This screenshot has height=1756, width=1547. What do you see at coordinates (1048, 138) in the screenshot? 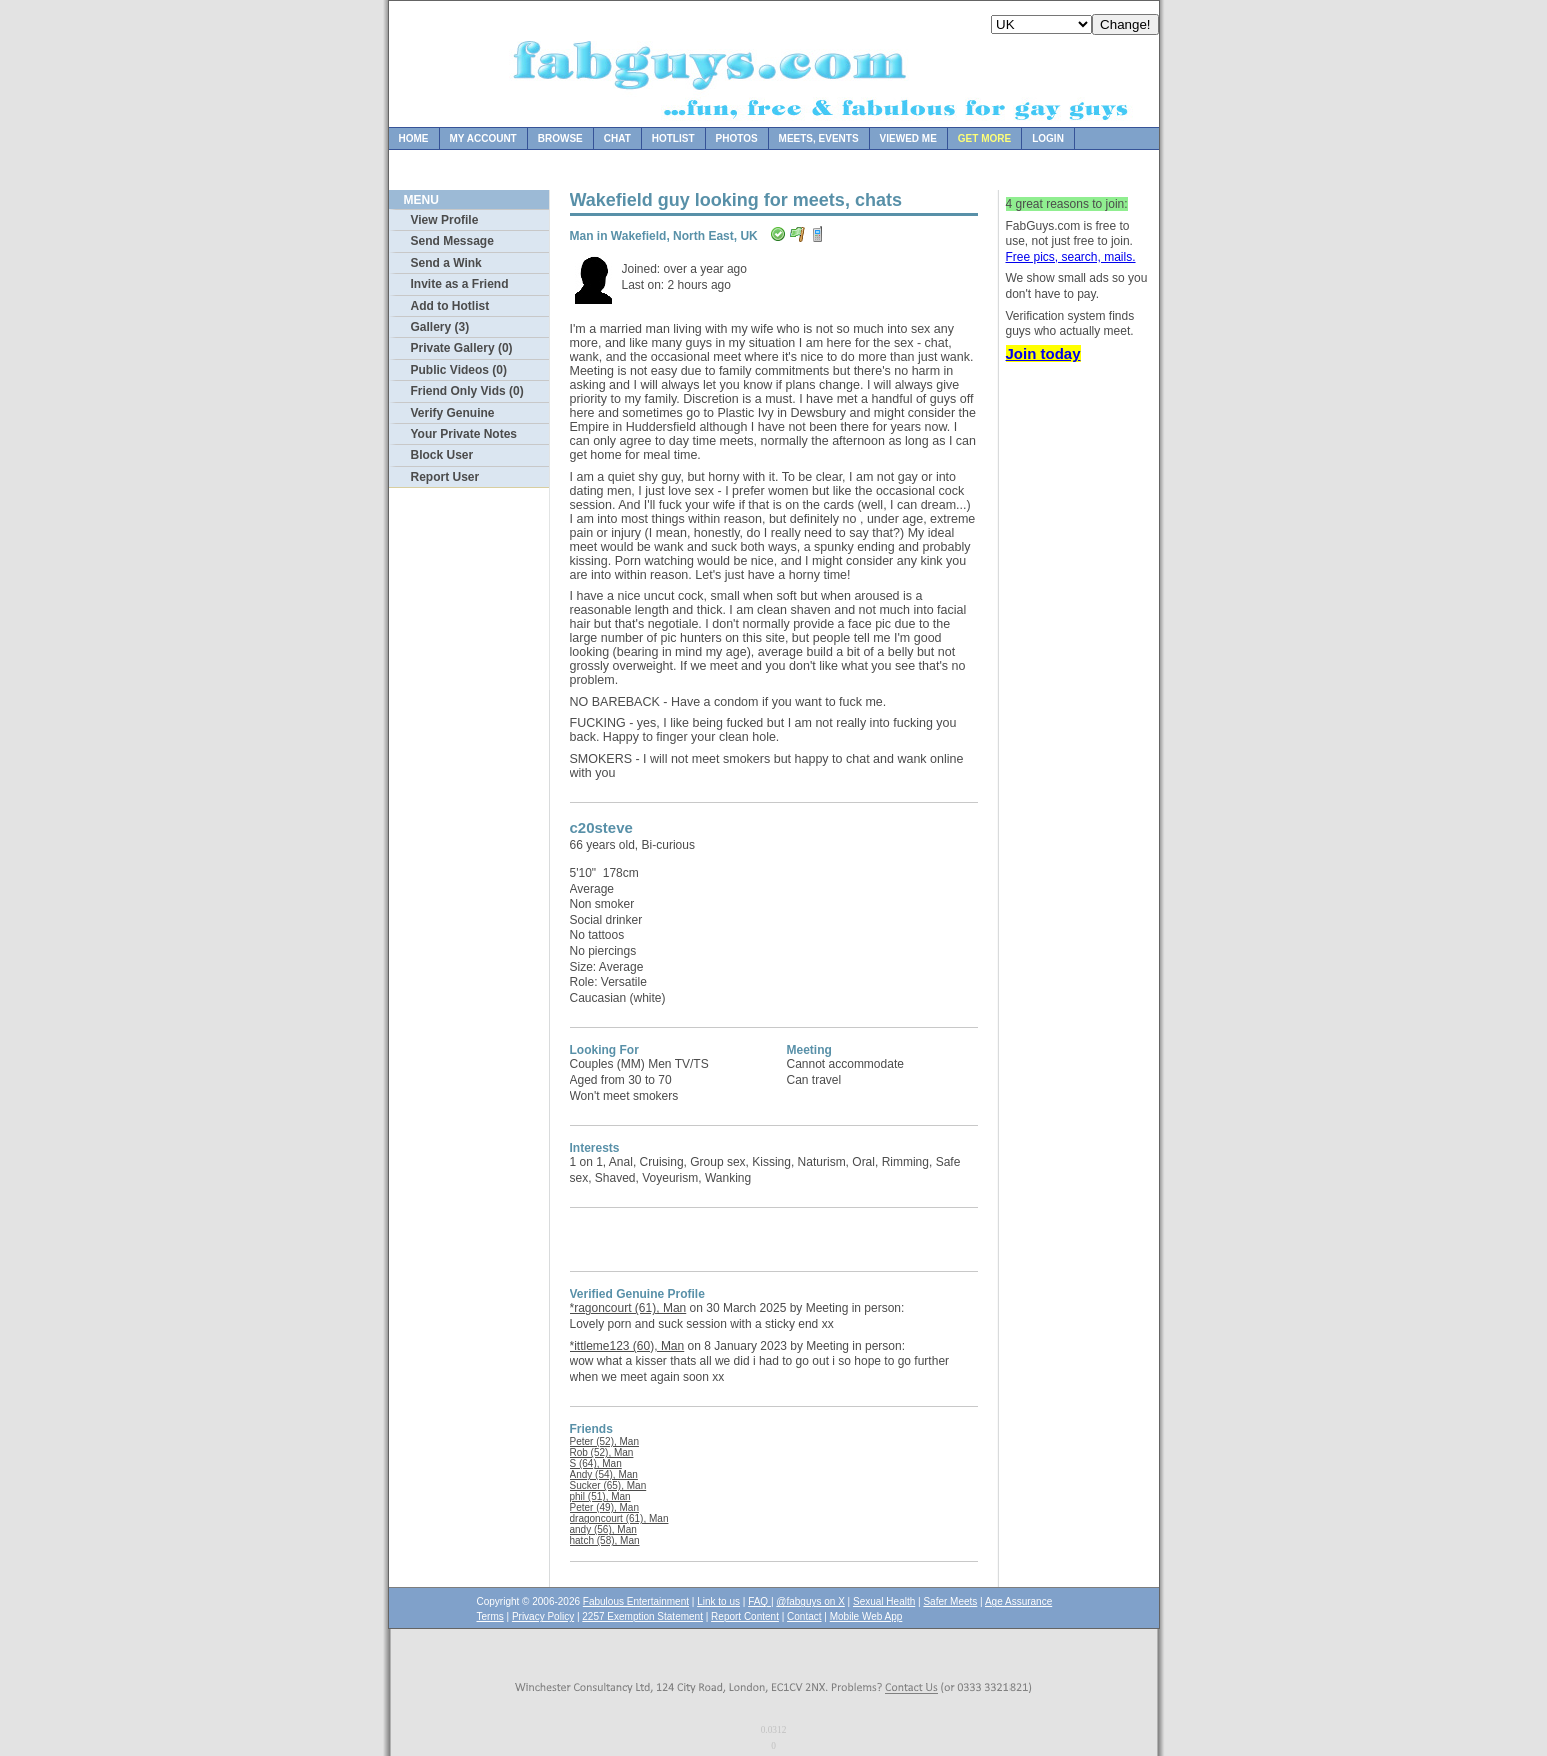
I see `Login` at bounding box center [1048, 138].